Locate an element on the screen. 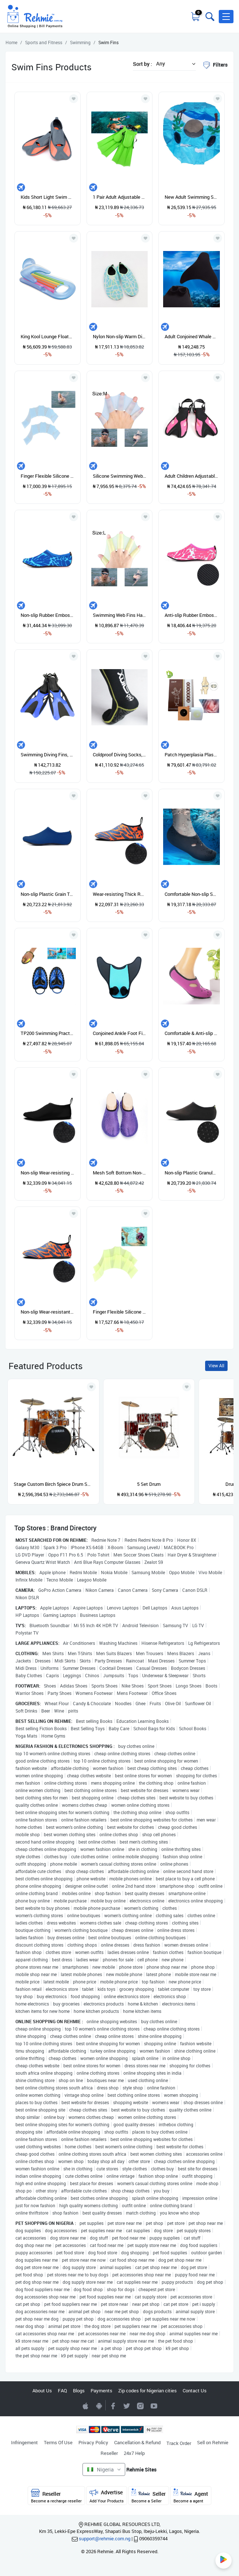 This screenshot has width=239, height=2576. Comfortable & Anti-slip Breathable Diving Socks is located at coordinates (191, 1033).